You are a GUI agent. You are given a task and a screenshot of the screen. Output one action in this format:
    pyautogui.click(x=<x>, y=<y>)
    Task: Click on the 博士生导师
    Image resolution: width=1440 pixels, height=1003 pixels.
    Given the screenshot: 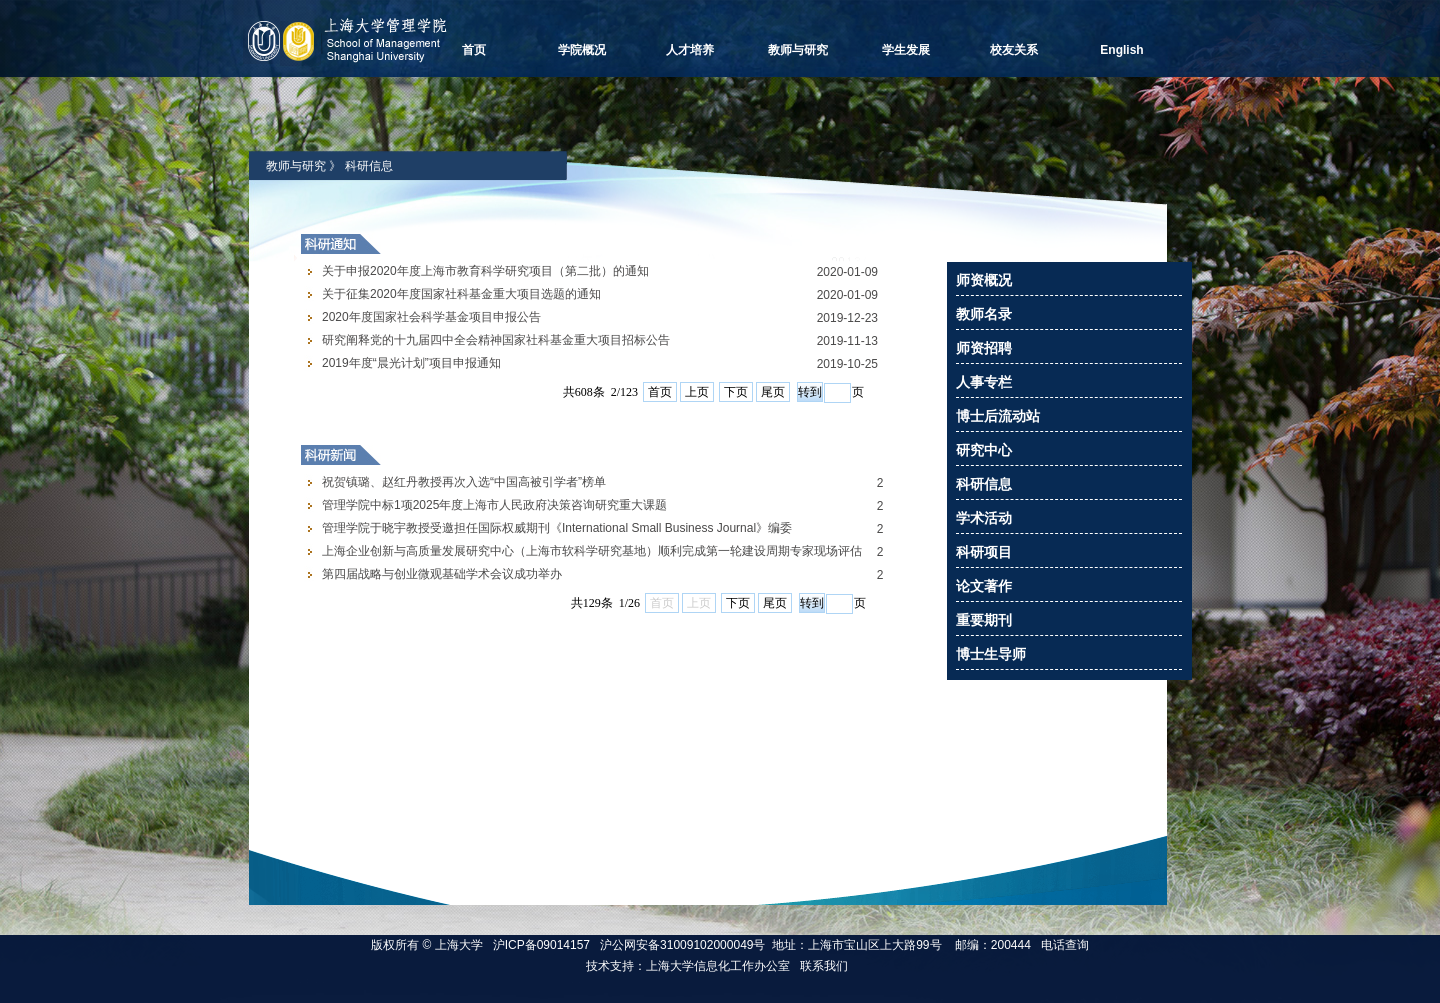 What is the action you would take?
    pyautogui.click(x=991, y=654)
    